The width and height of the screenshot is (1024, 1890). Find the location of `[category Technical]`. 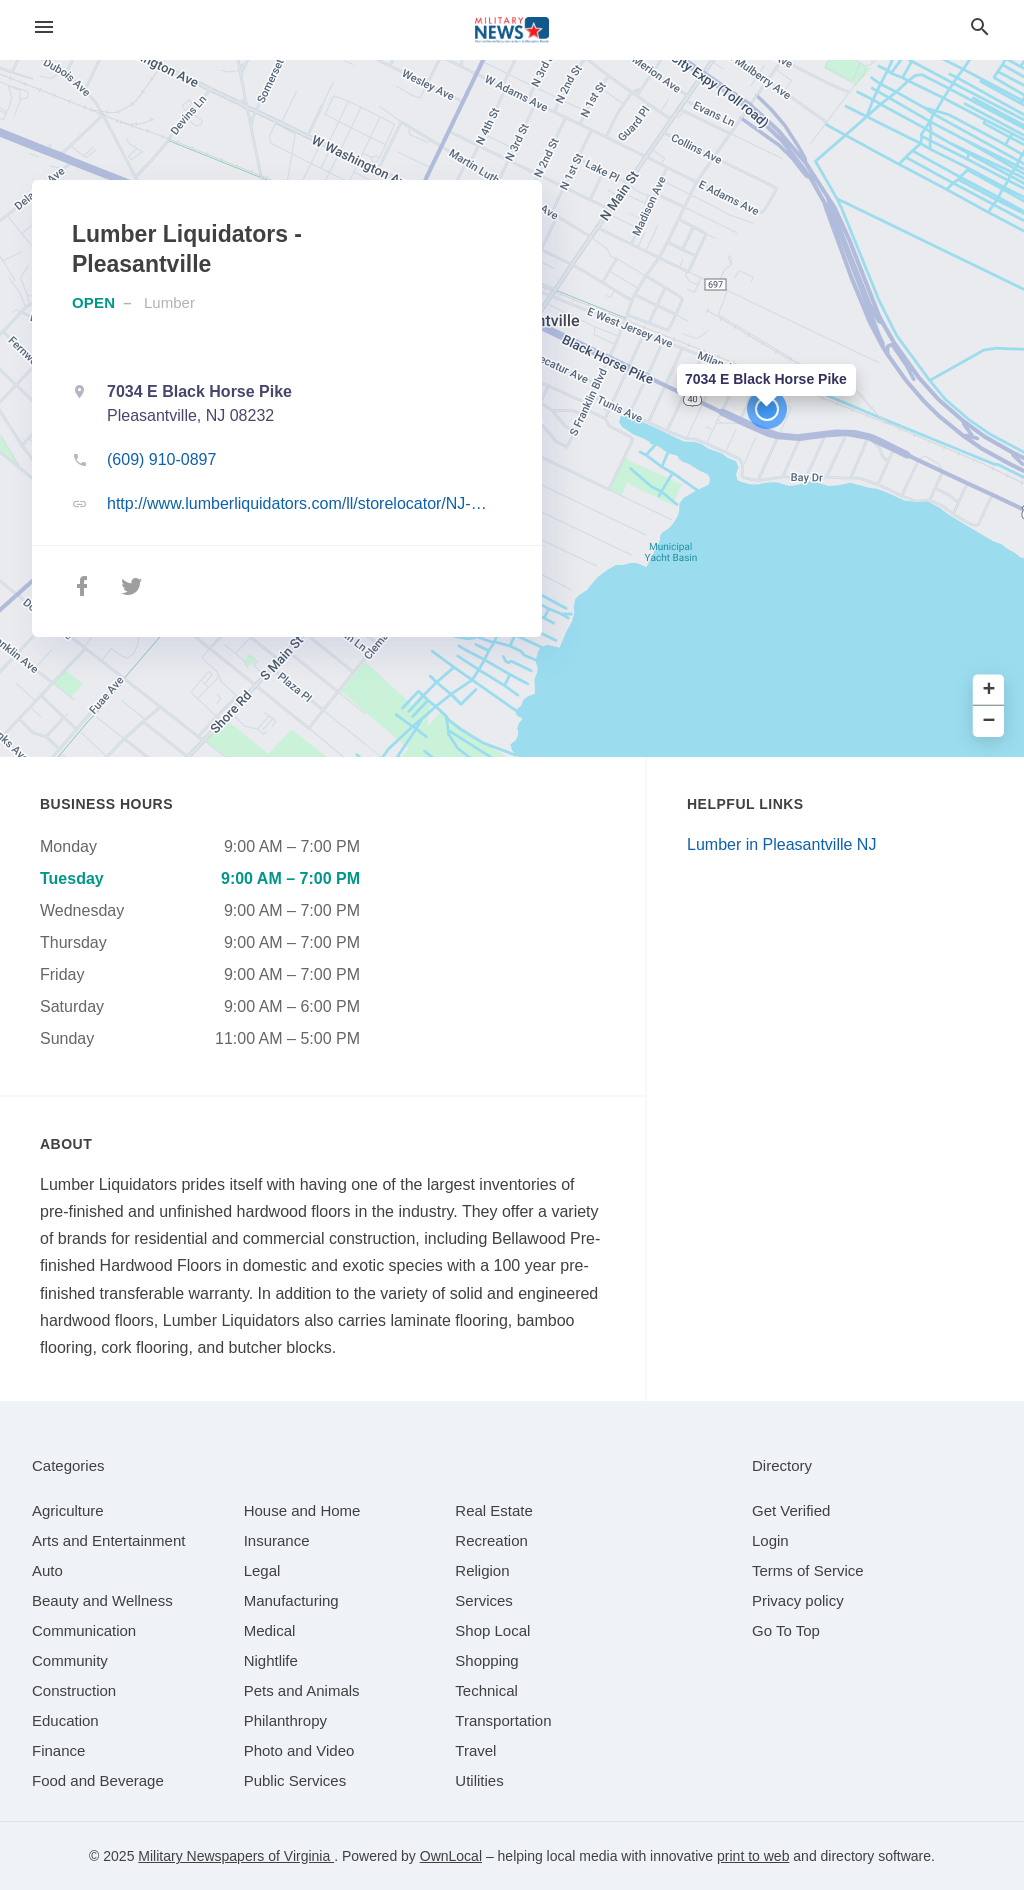

[category Technical] is located at coordinates (486, 1690).